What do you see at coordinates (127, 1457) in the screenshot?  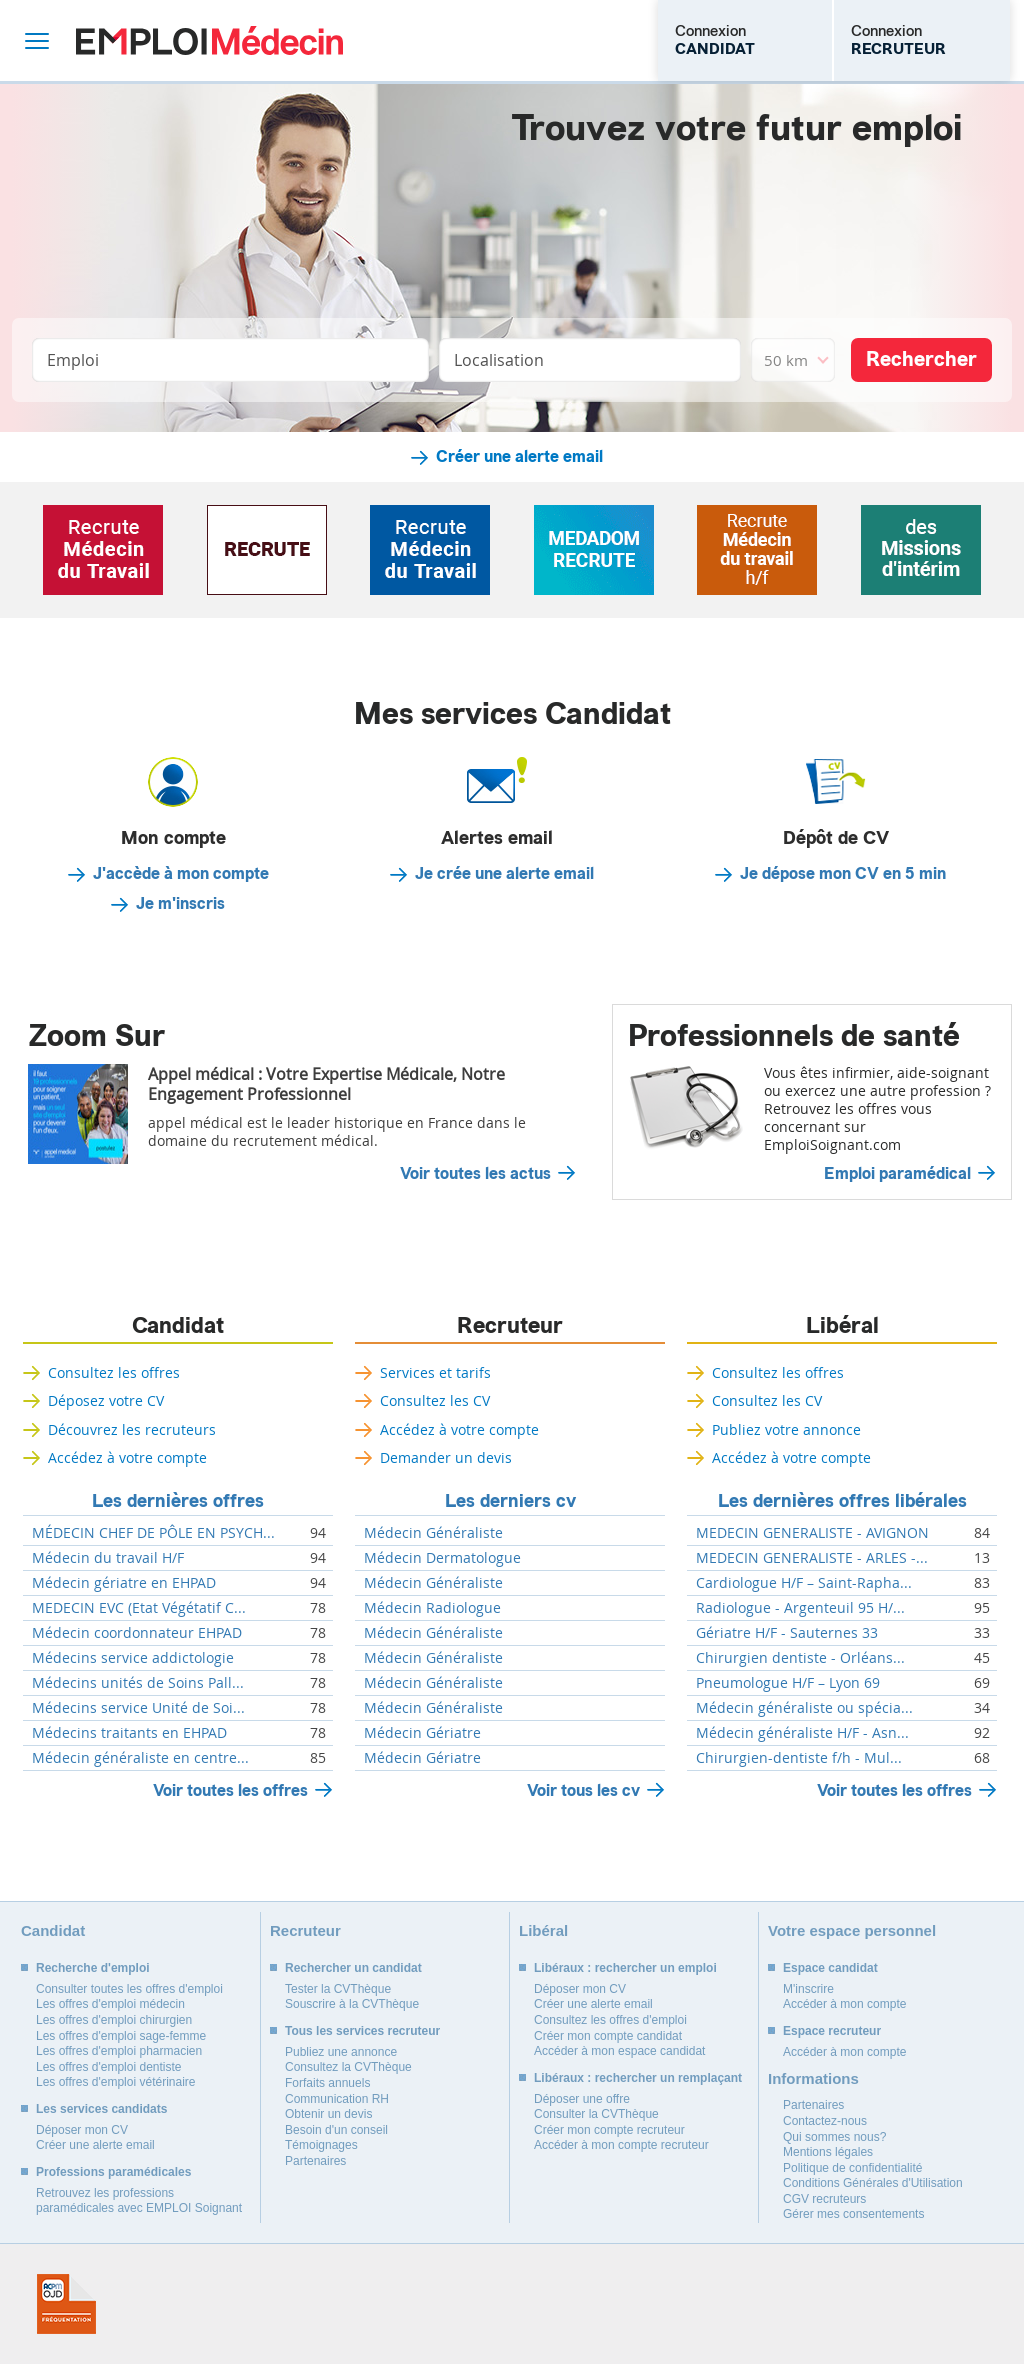 I see `Accédez à votre compte` at bounding box center [127, 1457].